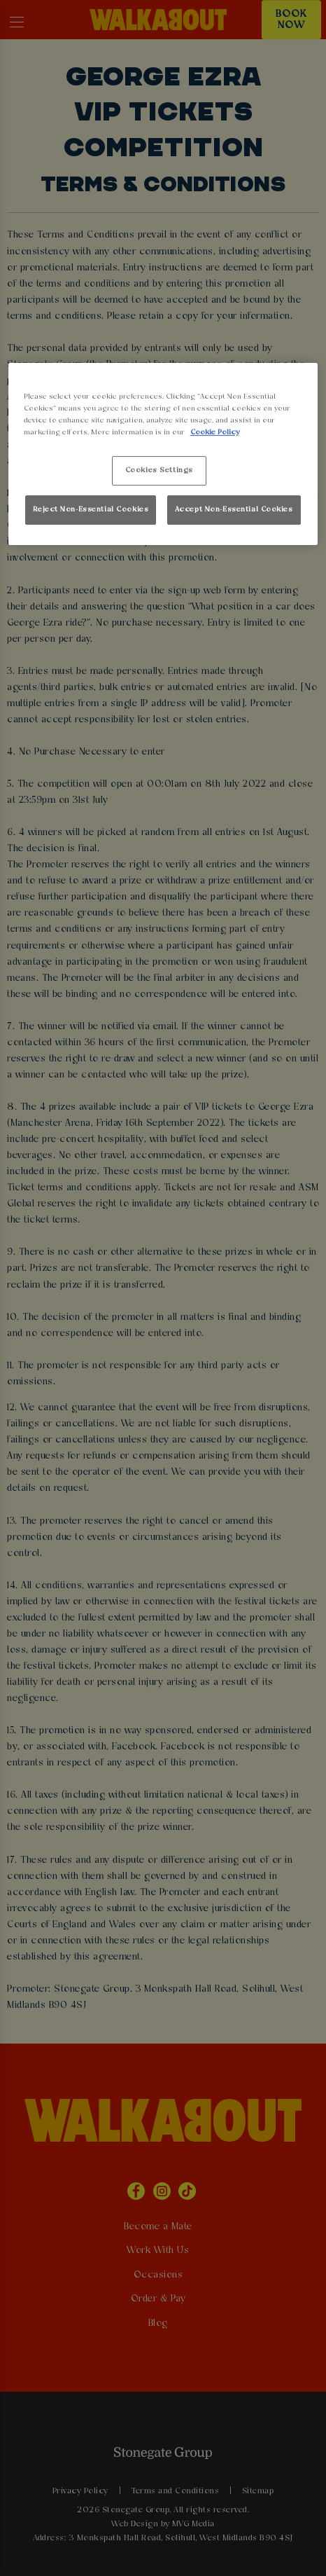  I want to click on [region], so click(163, 454).